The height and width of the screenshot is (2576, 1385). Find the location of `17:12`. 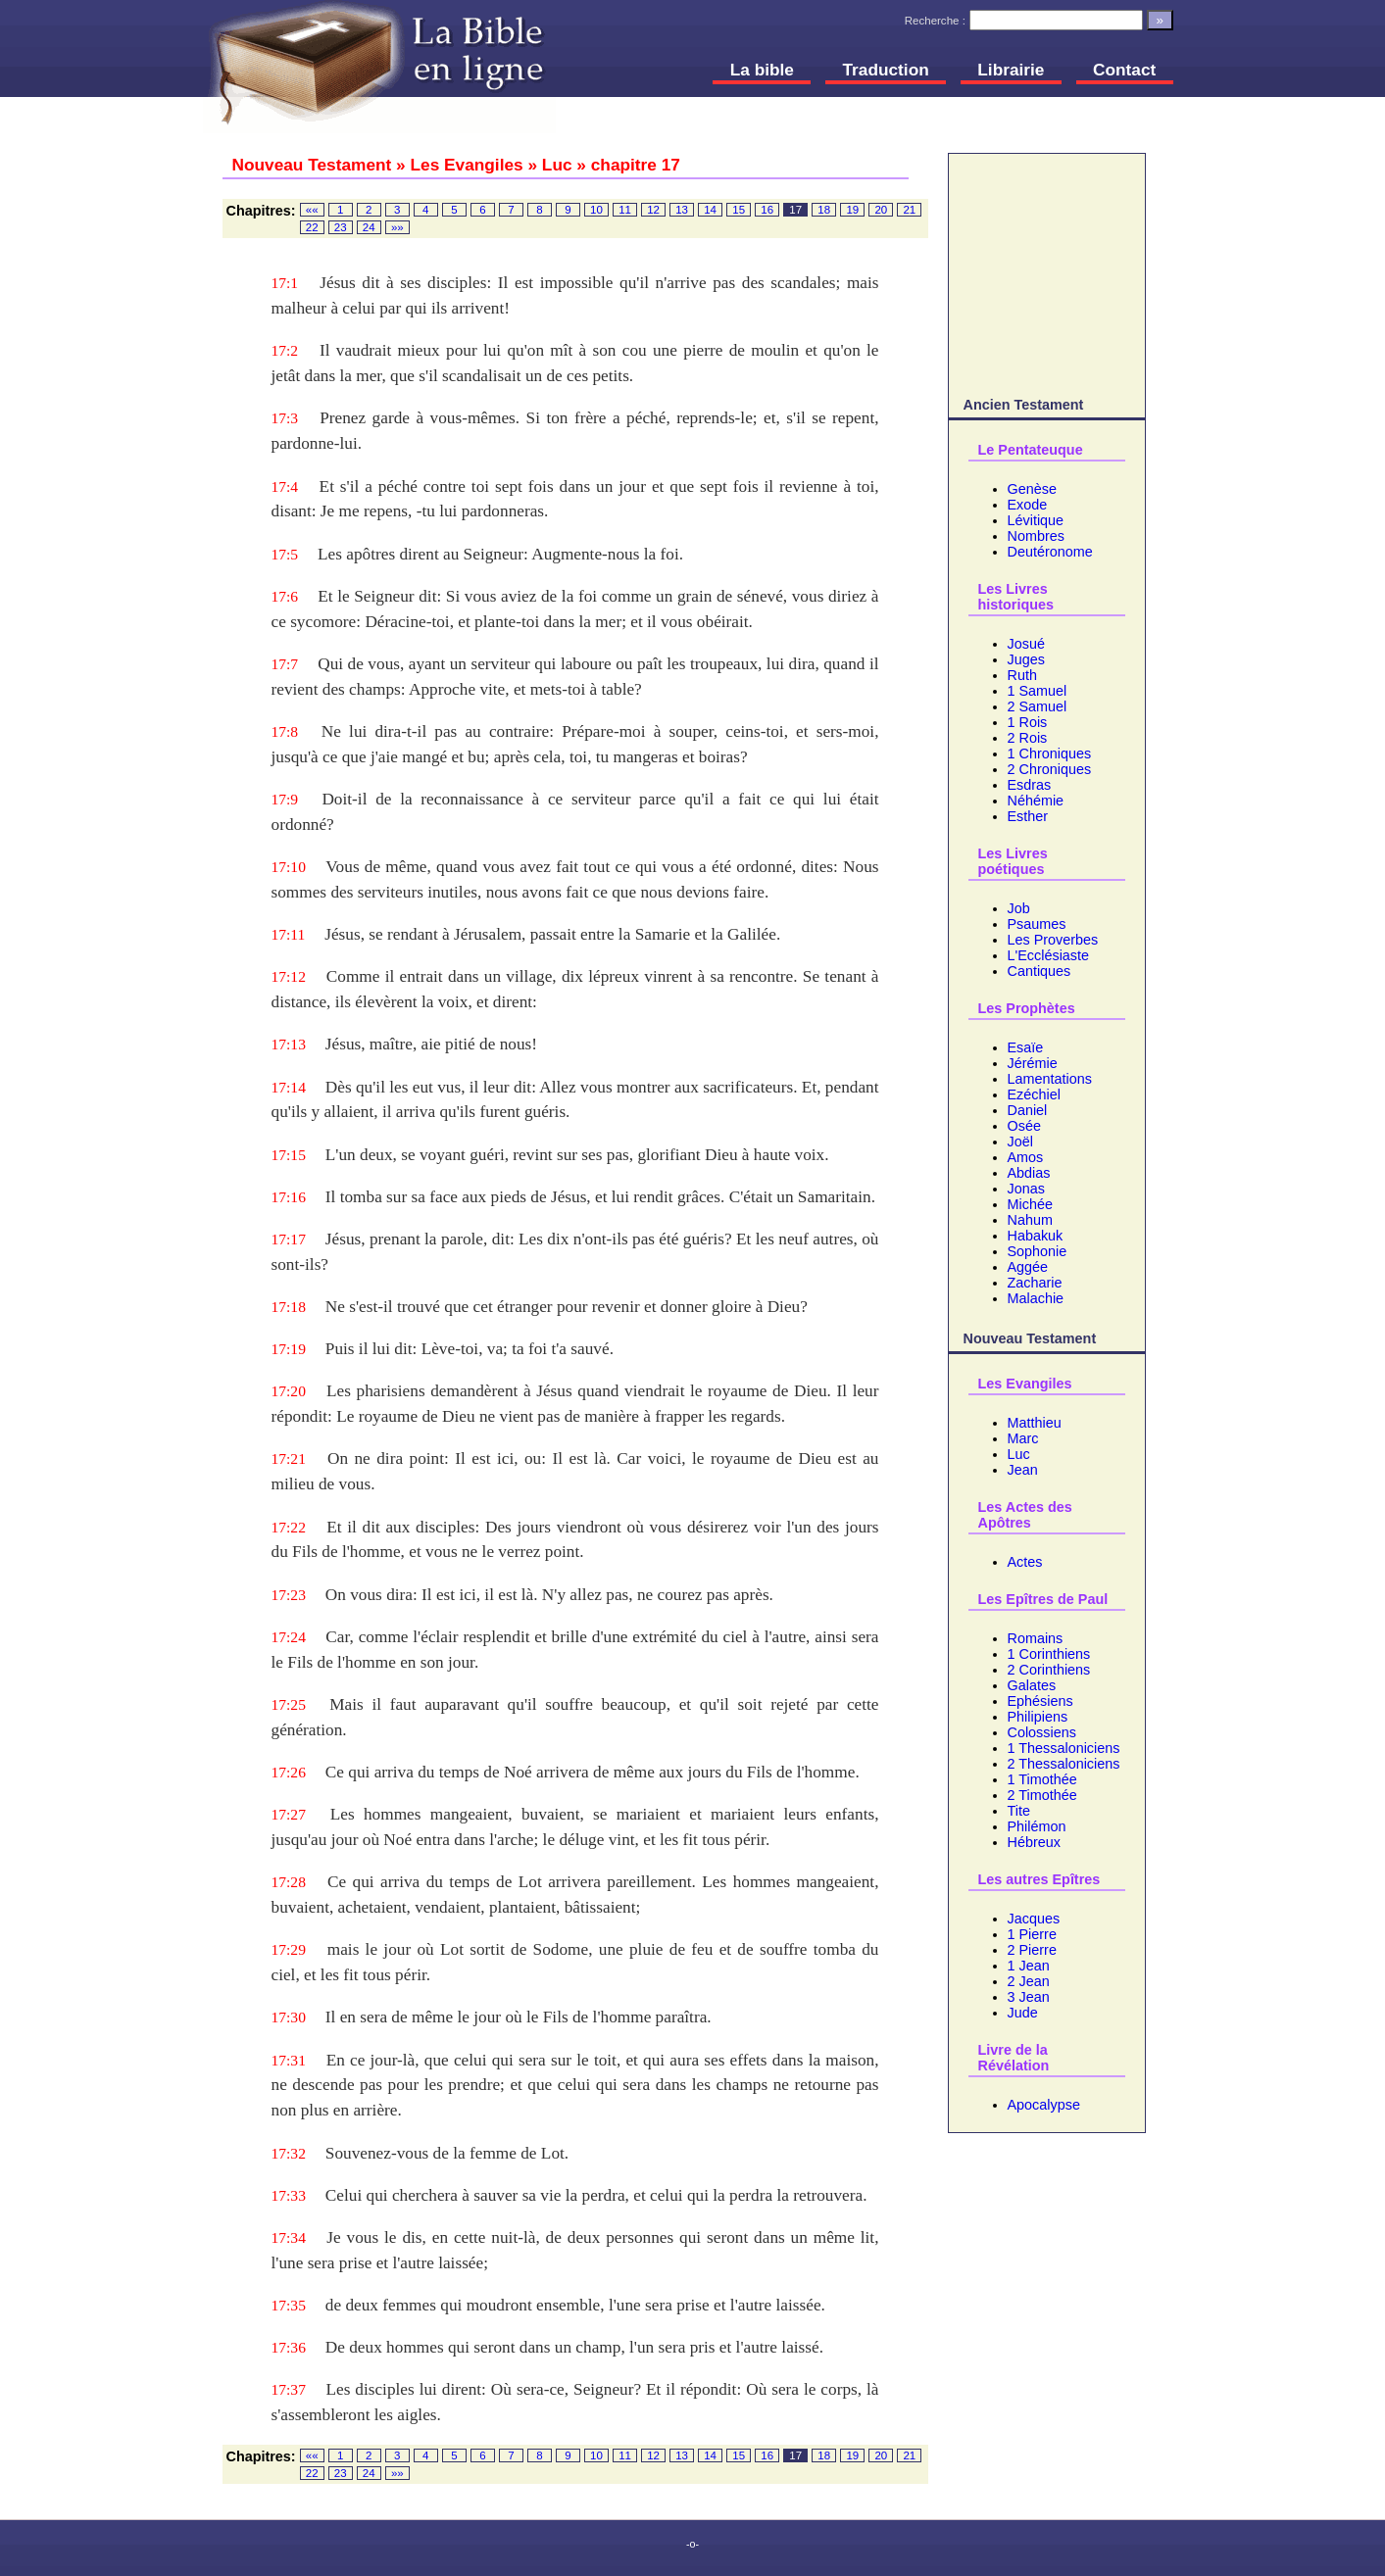

17:12 is located at coordinates (289, 976).